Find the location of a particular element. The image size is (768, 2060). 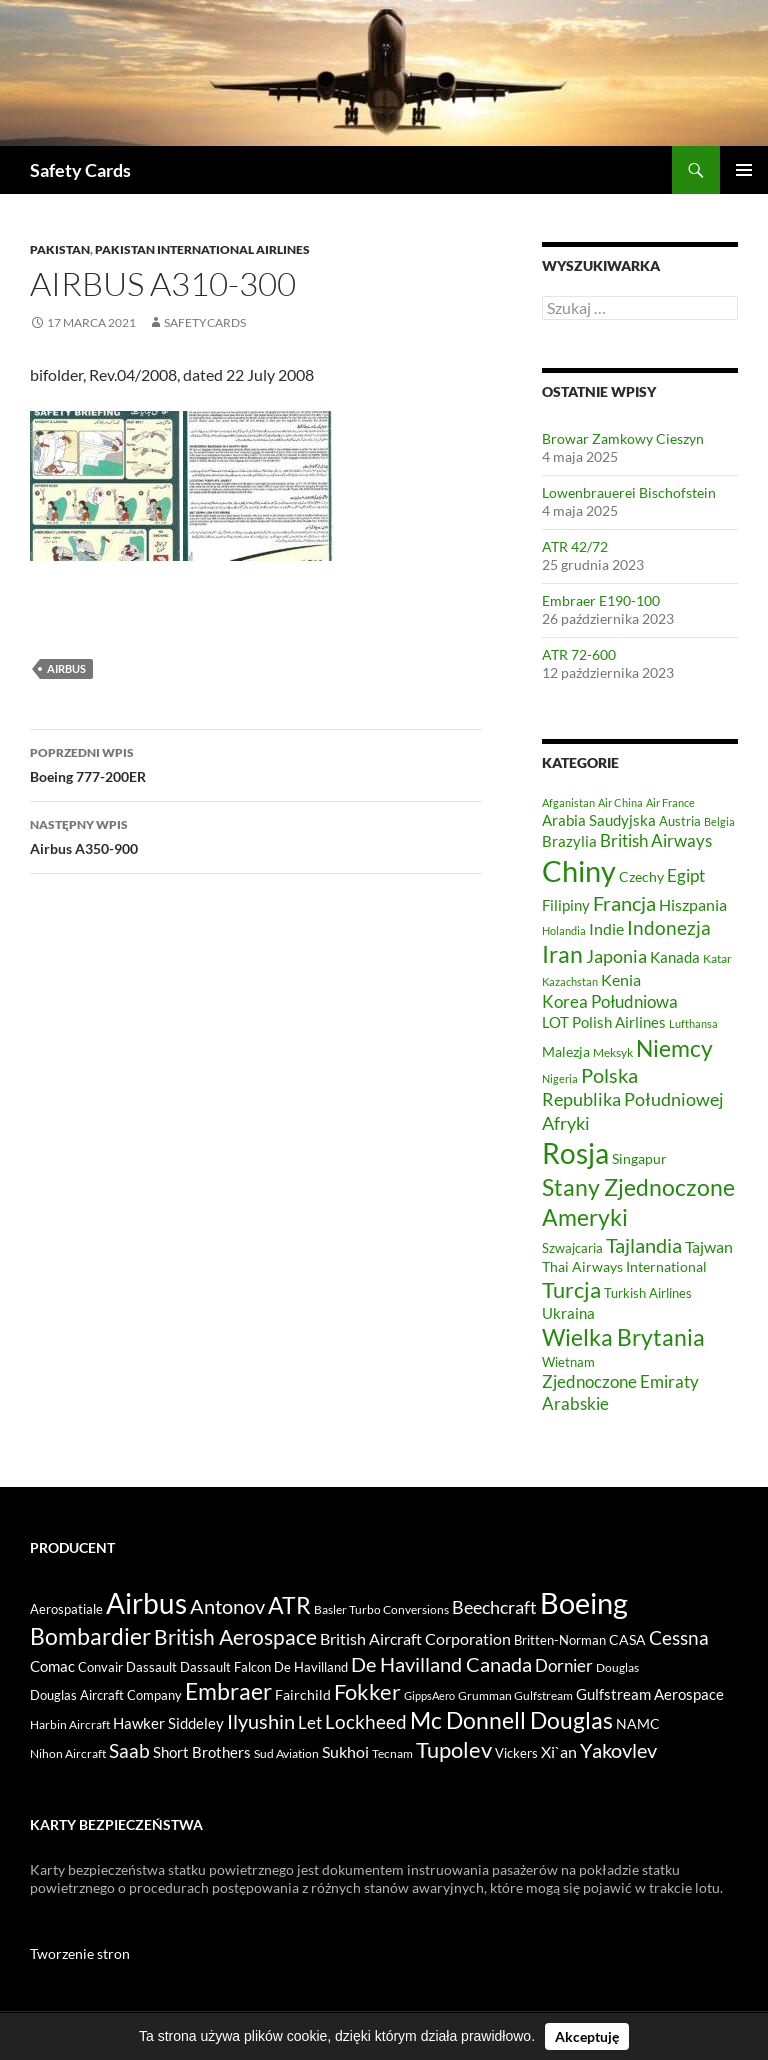

Airbus [Airbus (1 831 elementów)] is located at coordinates (146, 1603).